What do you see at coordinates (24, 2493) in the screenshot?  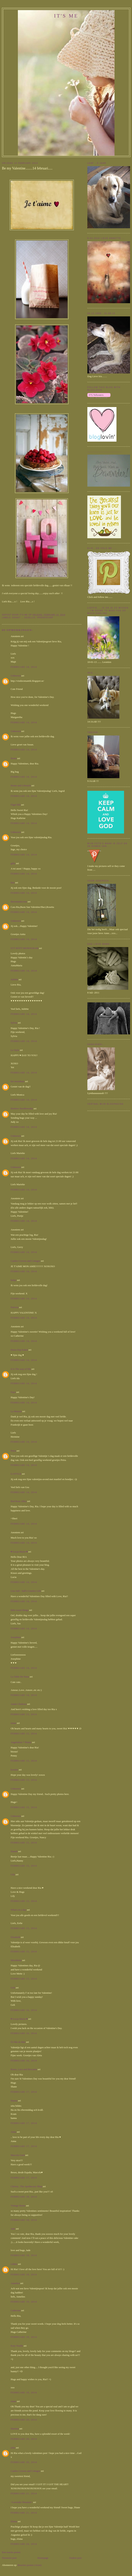 I see `februari 21, 2014` at bounding box center [24, 2493].